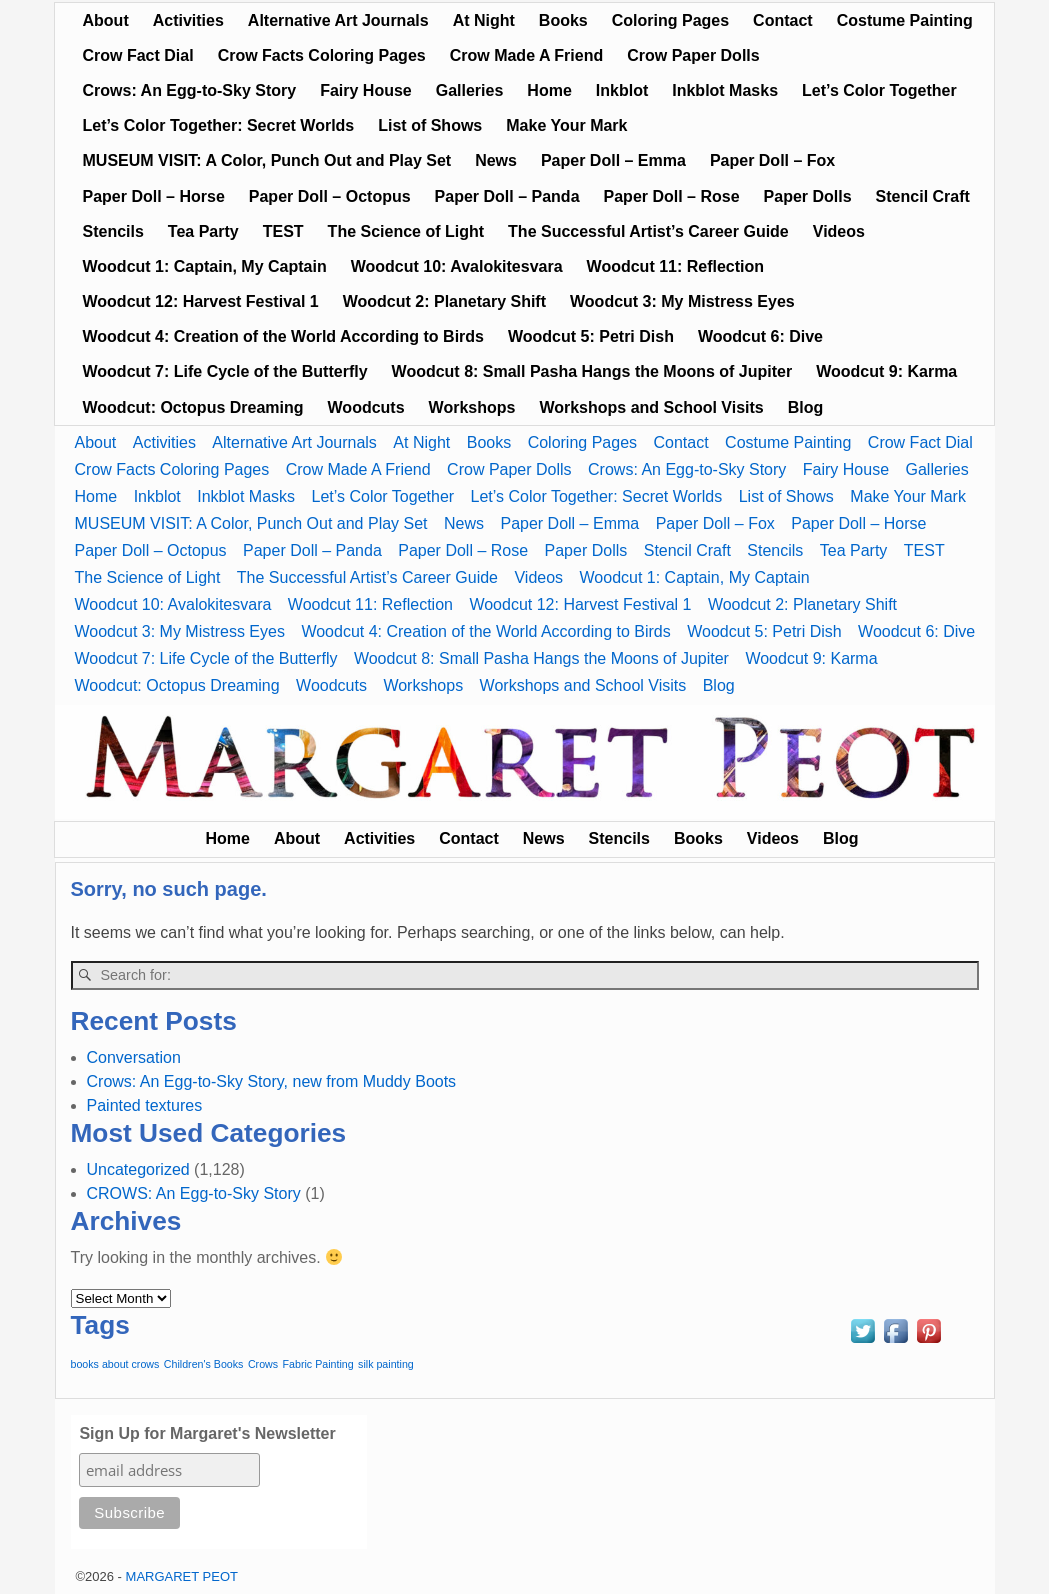 This screenshot has height=1594, width=1049. What do you see at coordinates (330, 196) in the screenshot?
I see `Paper Doll – Octopus` at bounding box center [330, 196].